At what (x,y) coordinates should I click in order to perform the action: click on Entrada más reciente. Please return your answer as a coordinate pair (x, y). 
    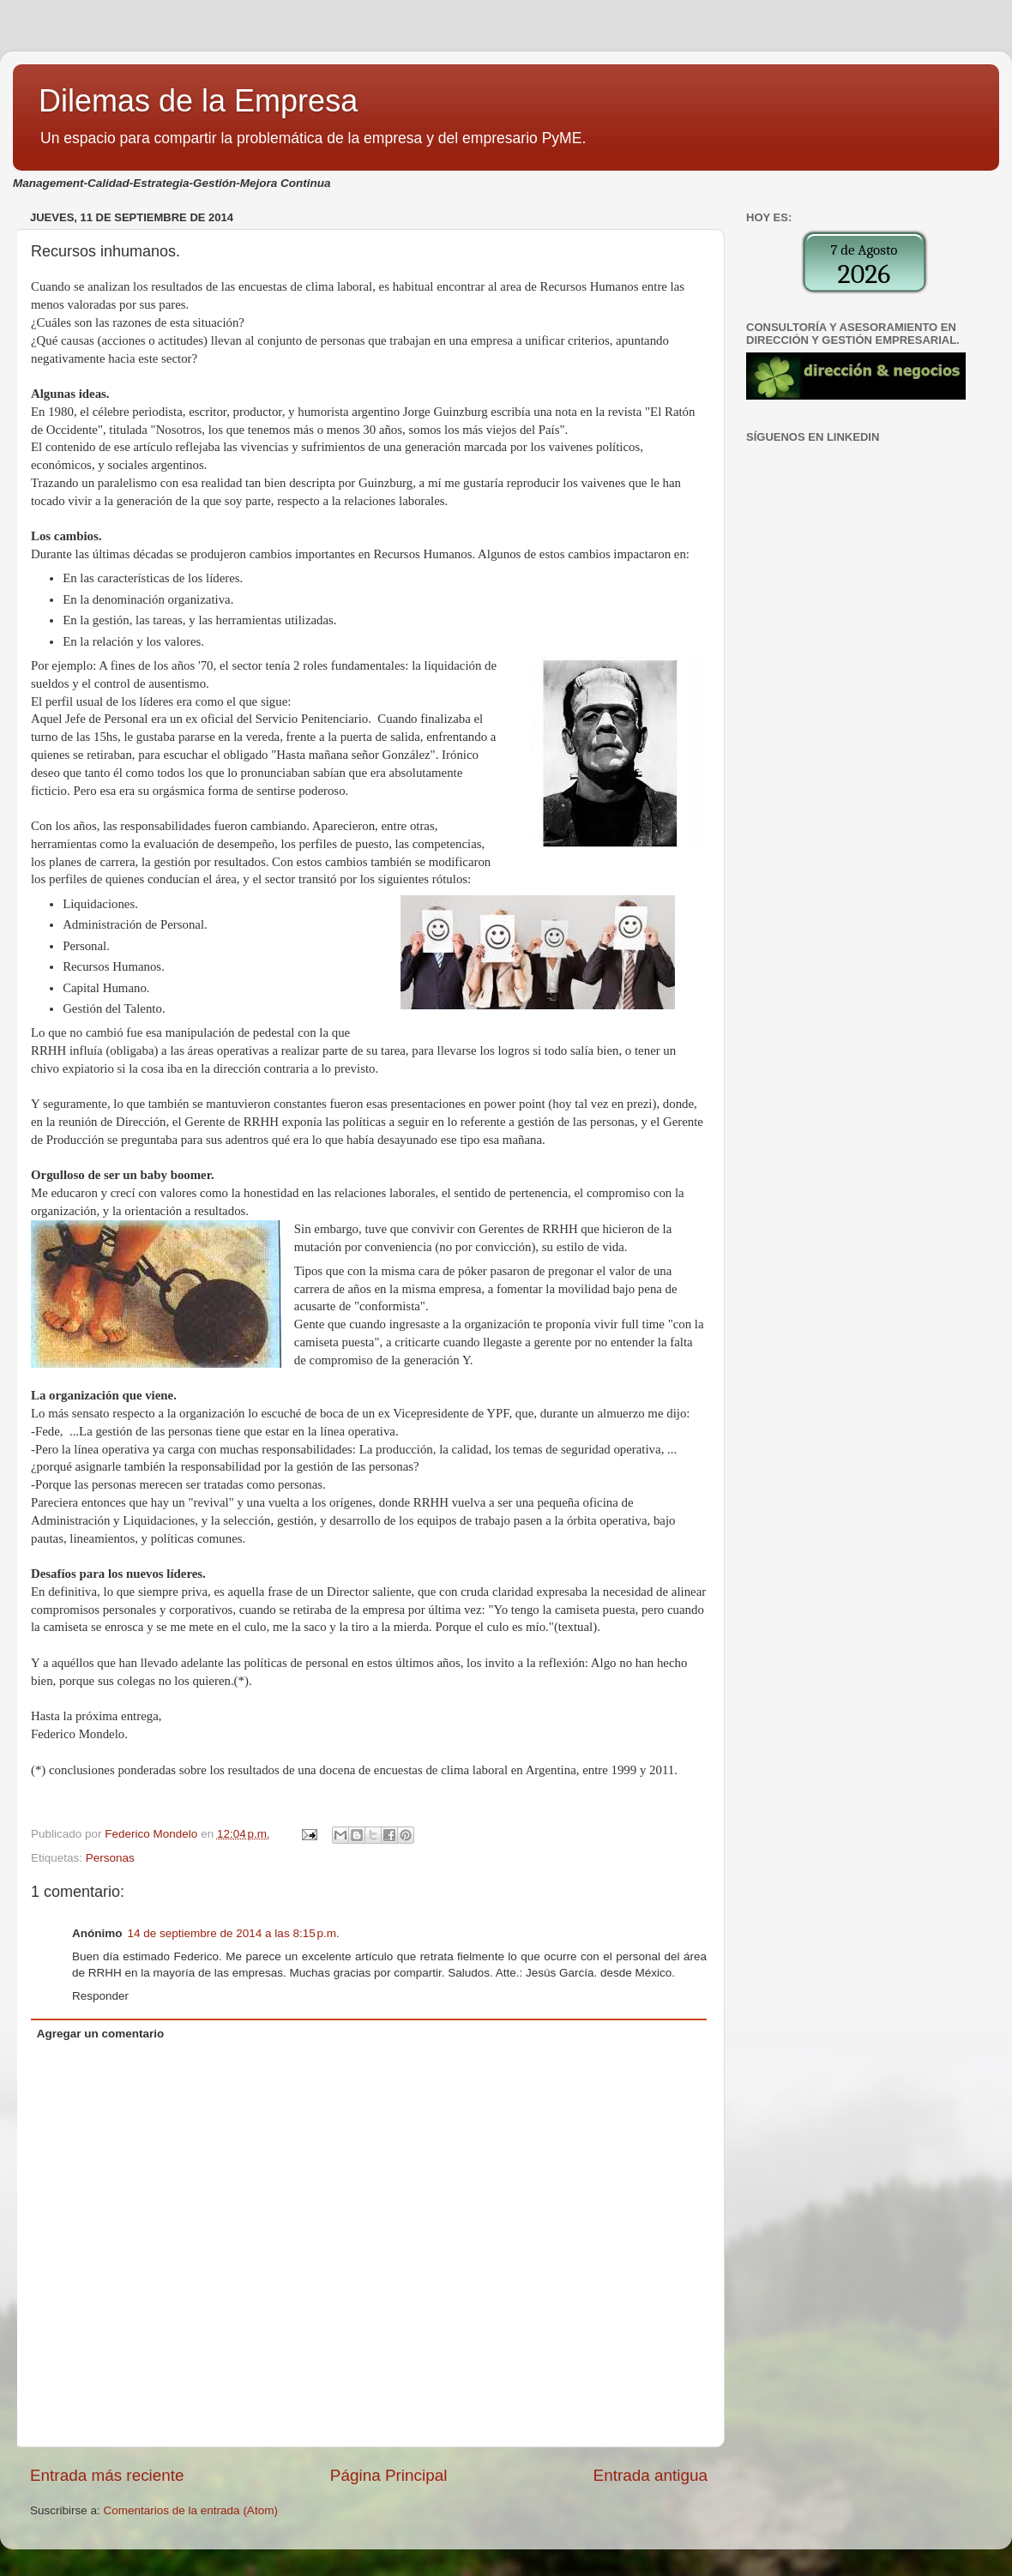
    Looking at the image, I should click on (107, 2475).